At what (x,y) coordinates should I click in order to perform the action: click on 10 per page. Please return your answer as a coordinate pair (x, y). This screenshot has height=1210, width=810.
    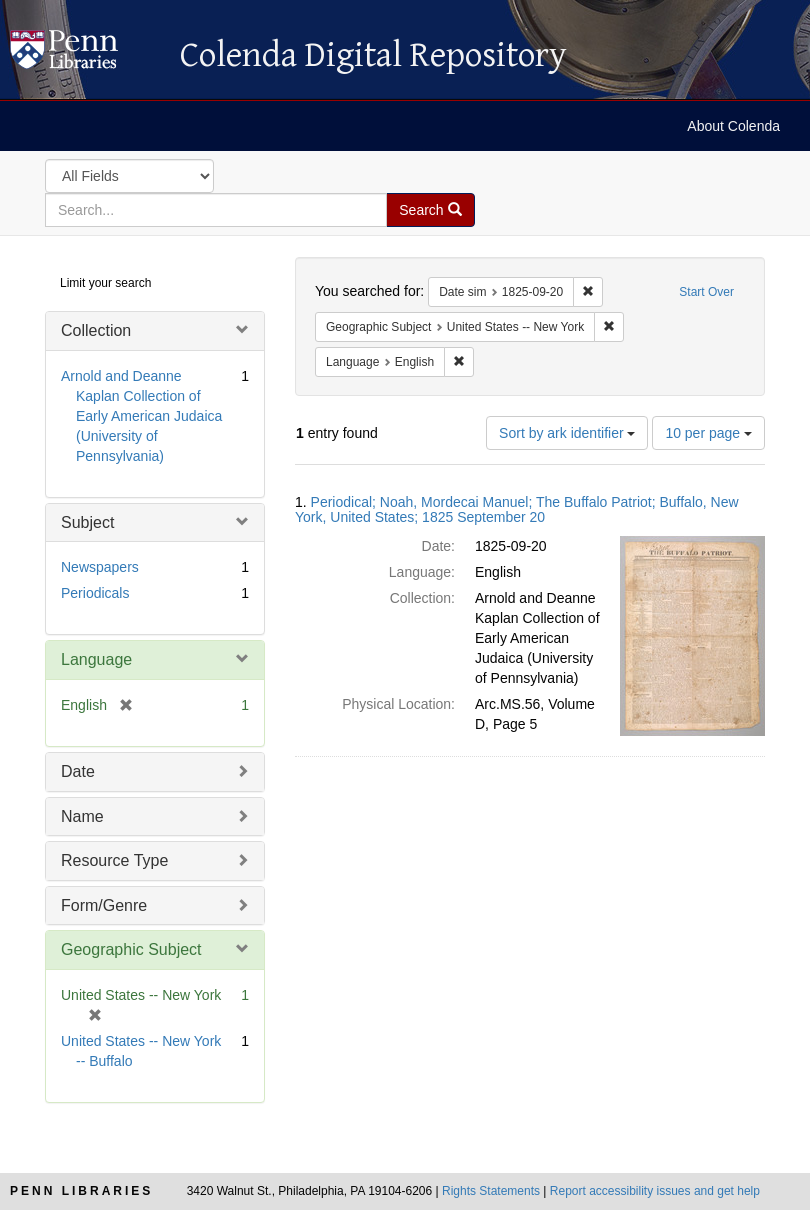
    Looking at the image, I should click on (708, 433).